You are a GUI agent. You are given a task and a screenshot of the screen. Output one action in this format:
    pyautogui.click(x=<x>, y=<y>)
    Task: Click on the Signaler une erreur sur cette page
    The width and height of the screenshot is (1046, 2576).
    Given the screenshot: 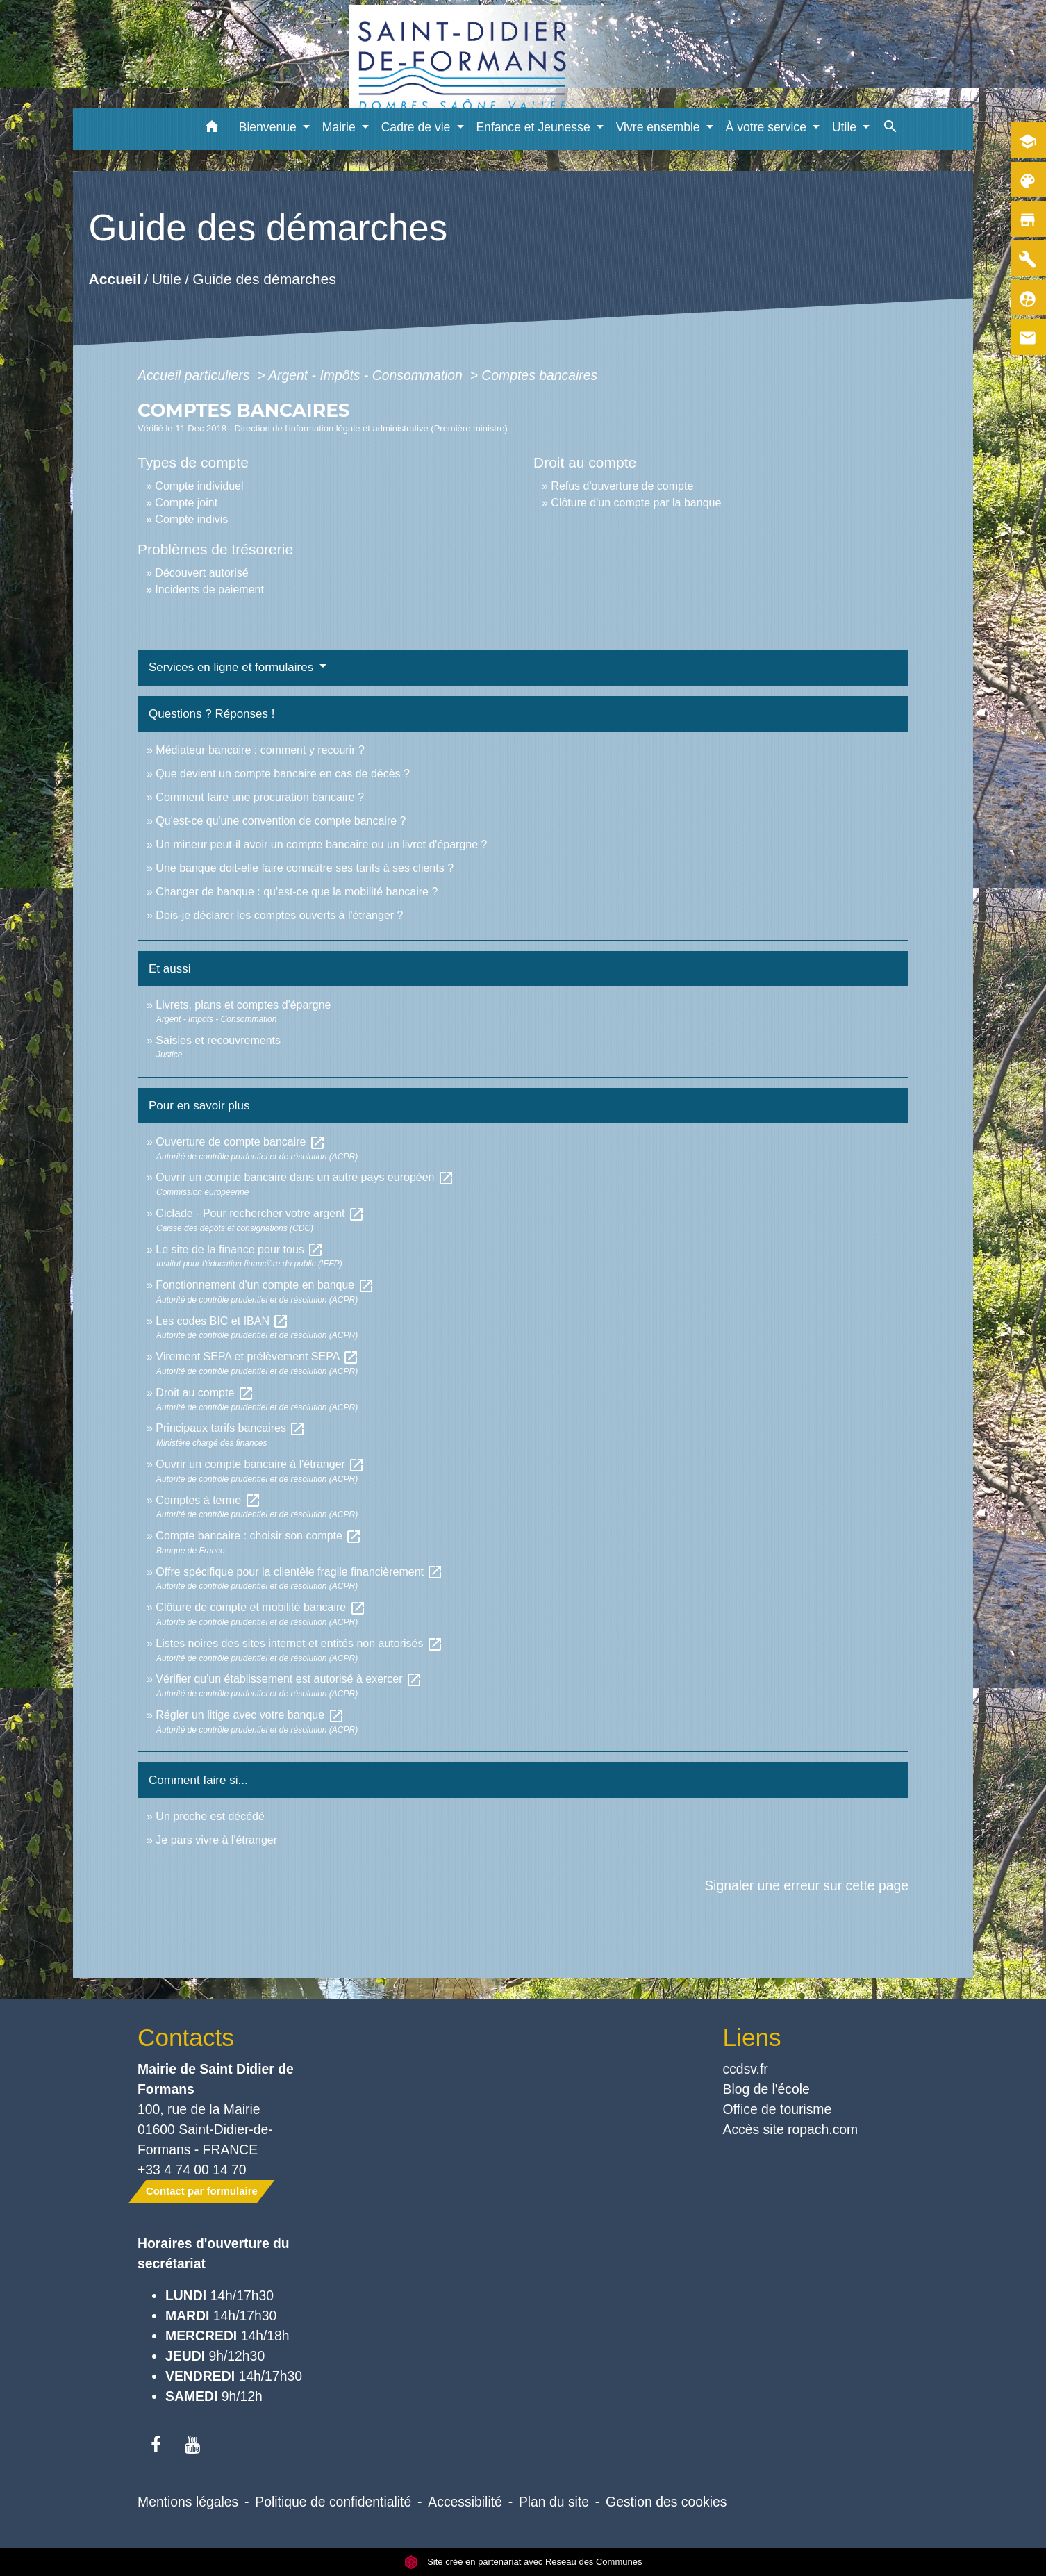 What is the action you would take?
    pyautogui.click(x=806, y=1885)
    